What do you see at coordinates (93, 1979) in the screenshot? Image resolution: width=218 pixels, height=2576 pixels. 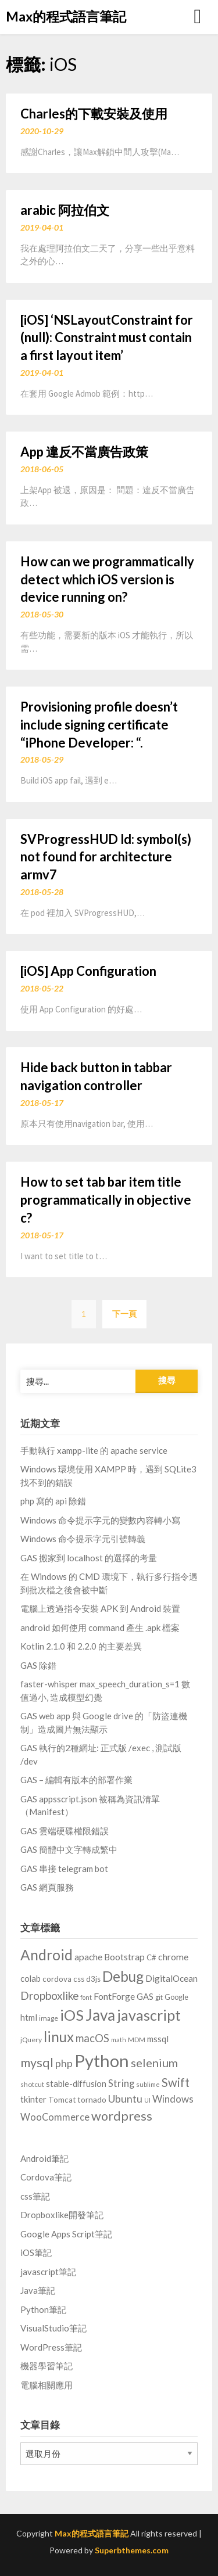 I see `d3js [d3js (9 個項目)]` at bounding box center [93, 1979].